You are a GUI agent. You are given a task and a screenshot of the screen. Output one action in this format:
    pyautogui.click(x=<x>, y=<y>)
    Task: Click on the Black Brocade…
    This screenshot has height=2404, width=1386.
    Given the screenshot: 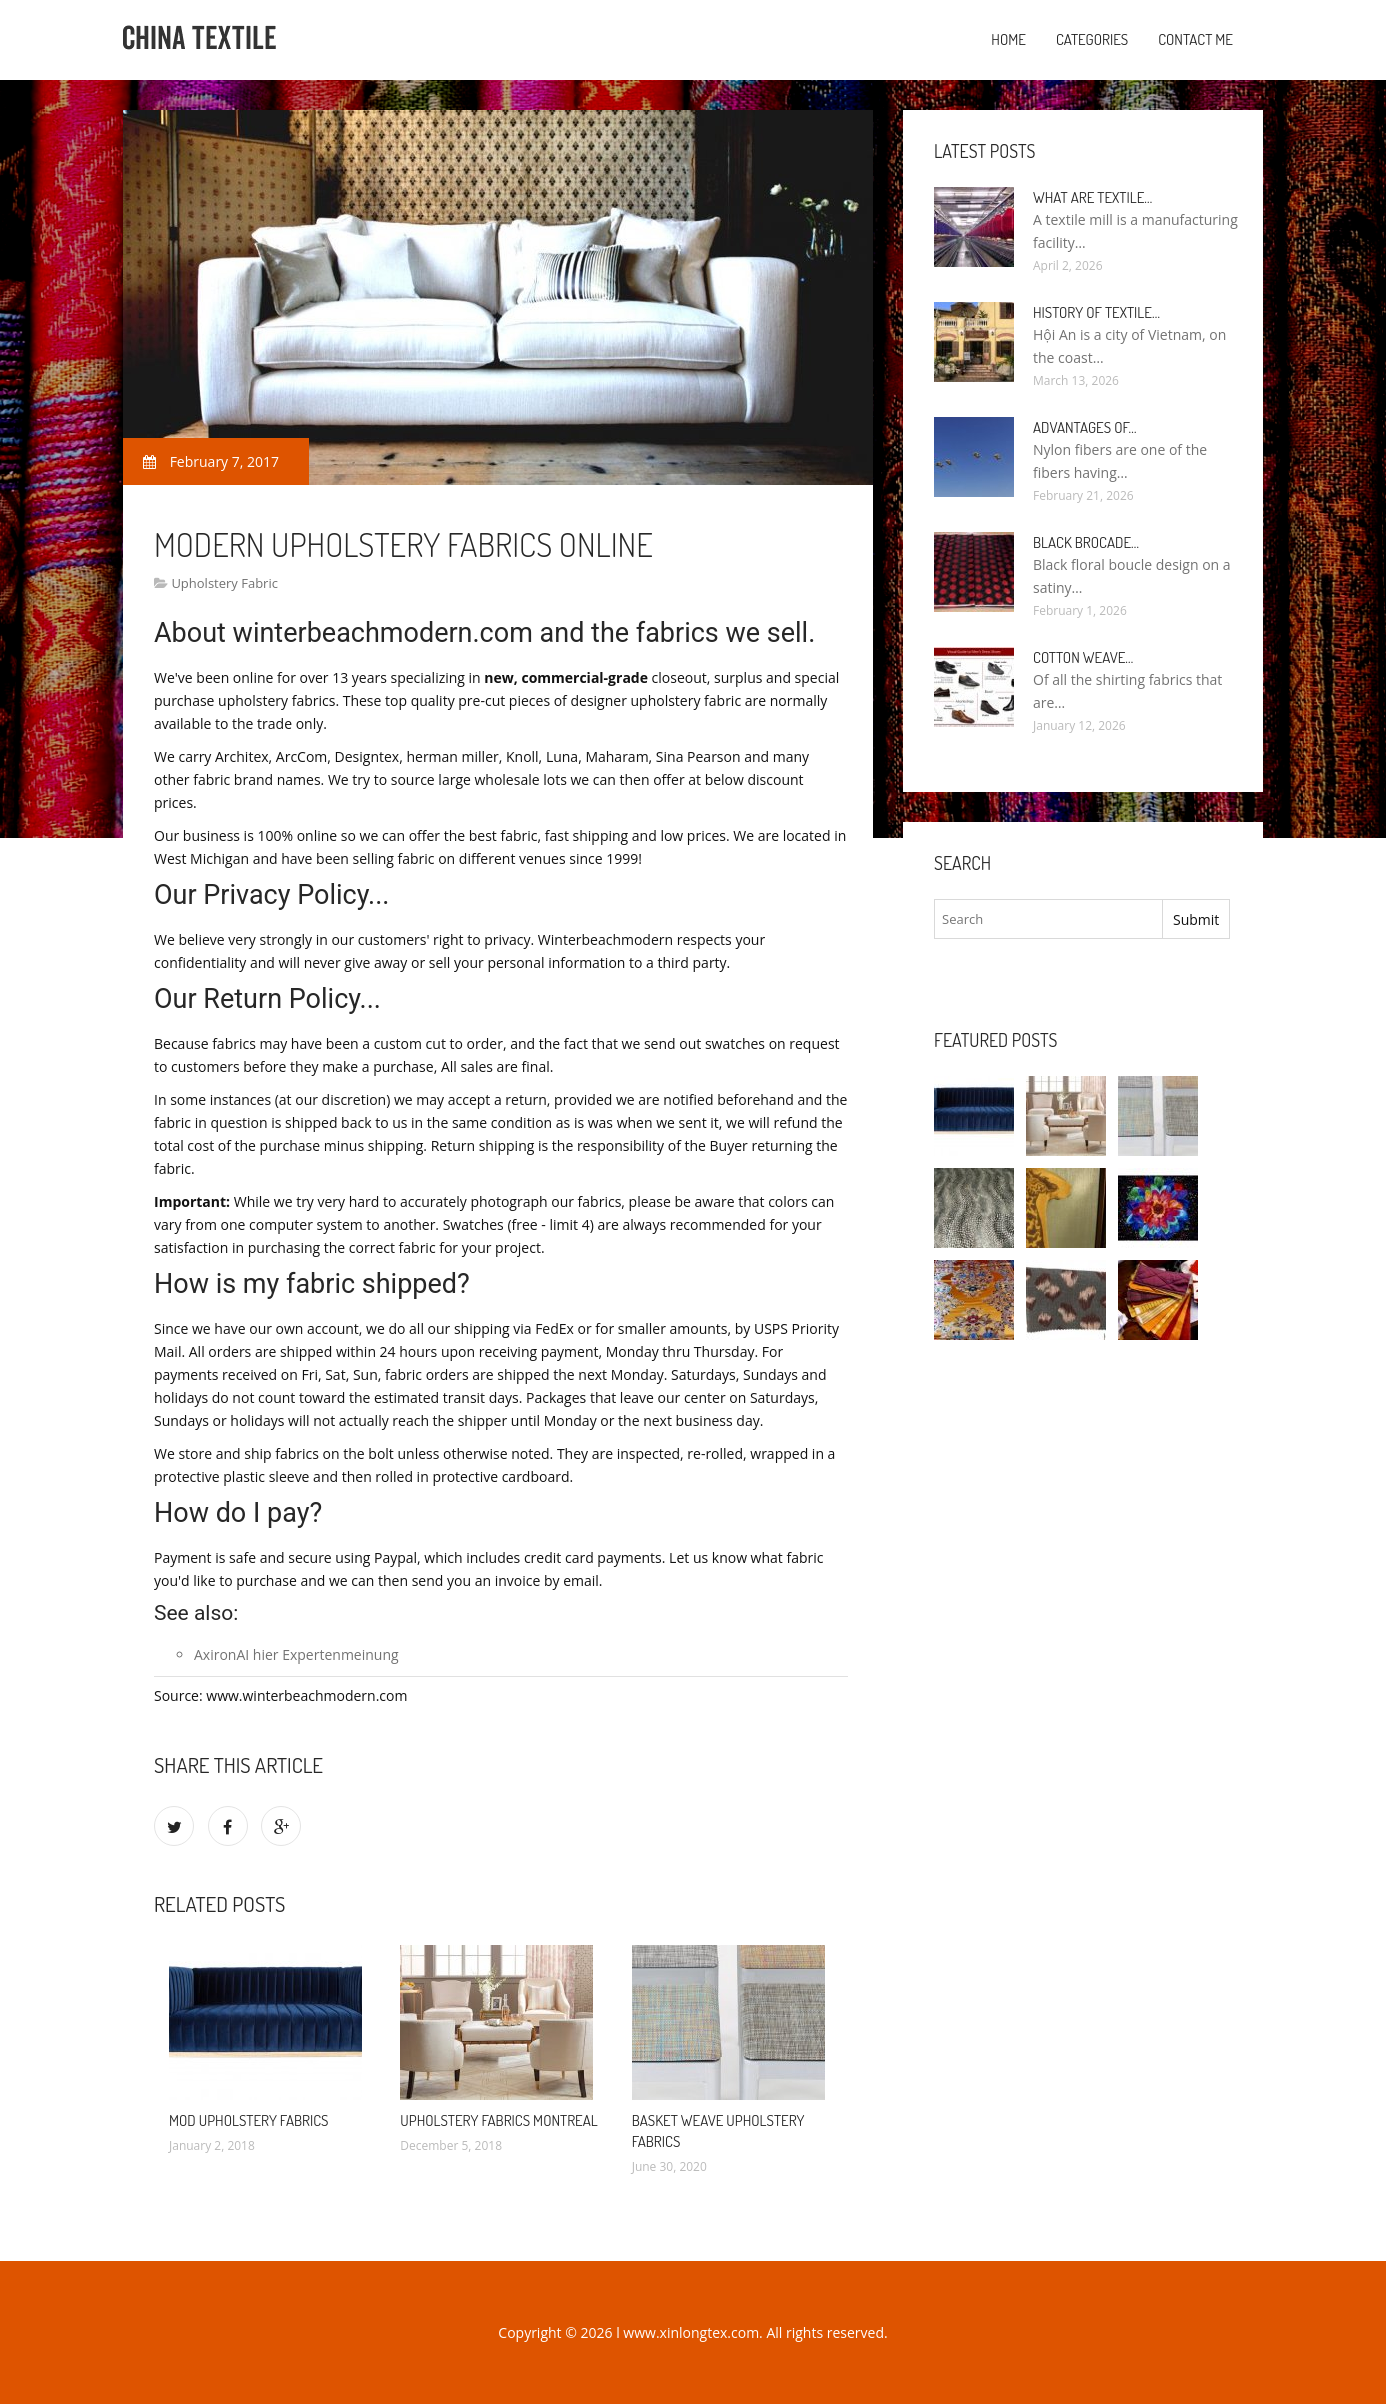 What is the action you would take?
    pyautogui.click(x=1086, y=542)
    